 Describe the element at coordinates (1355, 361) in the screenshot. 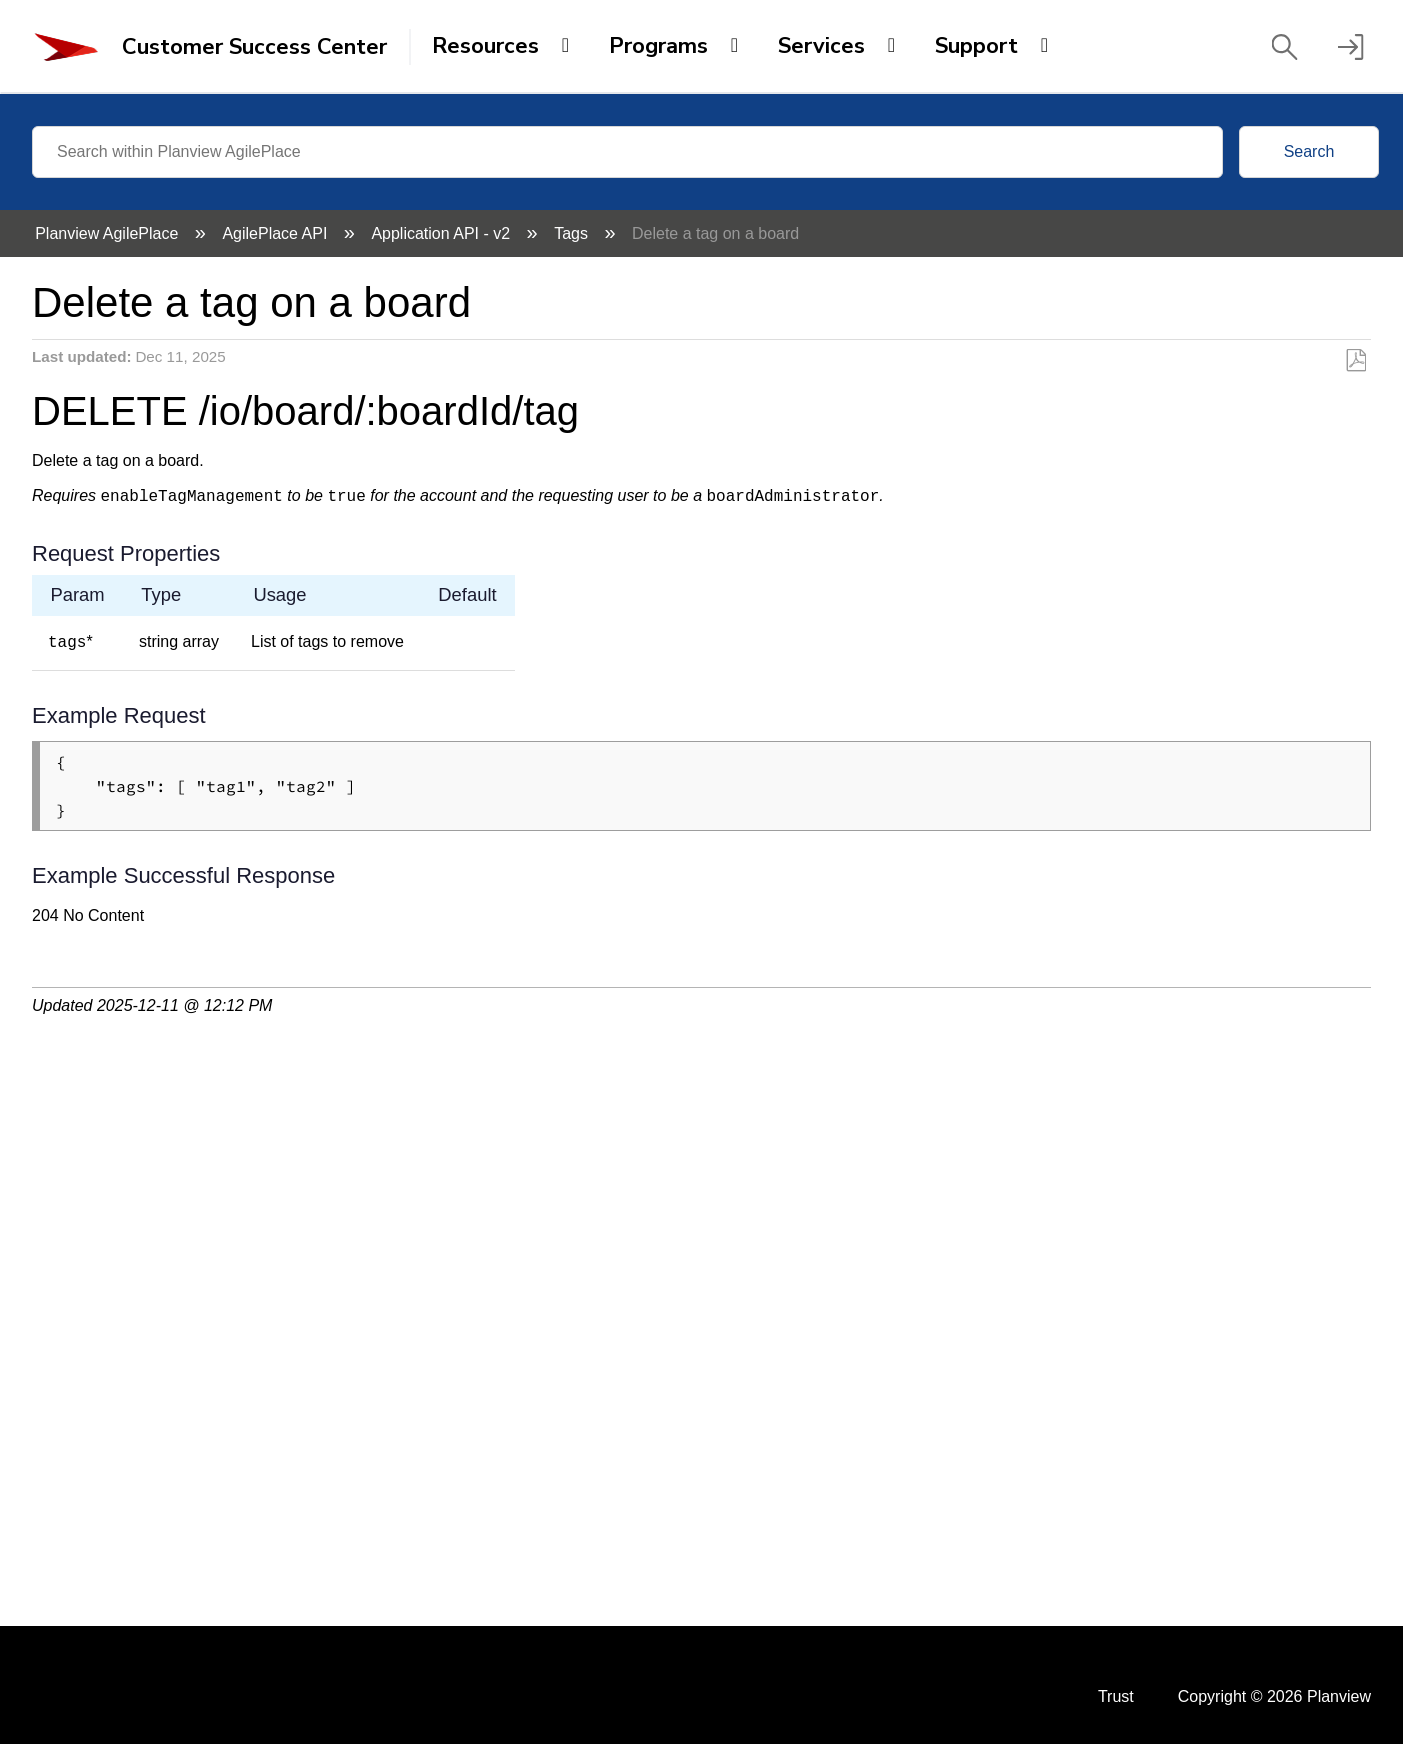

I see `Save as PDF` at that location.